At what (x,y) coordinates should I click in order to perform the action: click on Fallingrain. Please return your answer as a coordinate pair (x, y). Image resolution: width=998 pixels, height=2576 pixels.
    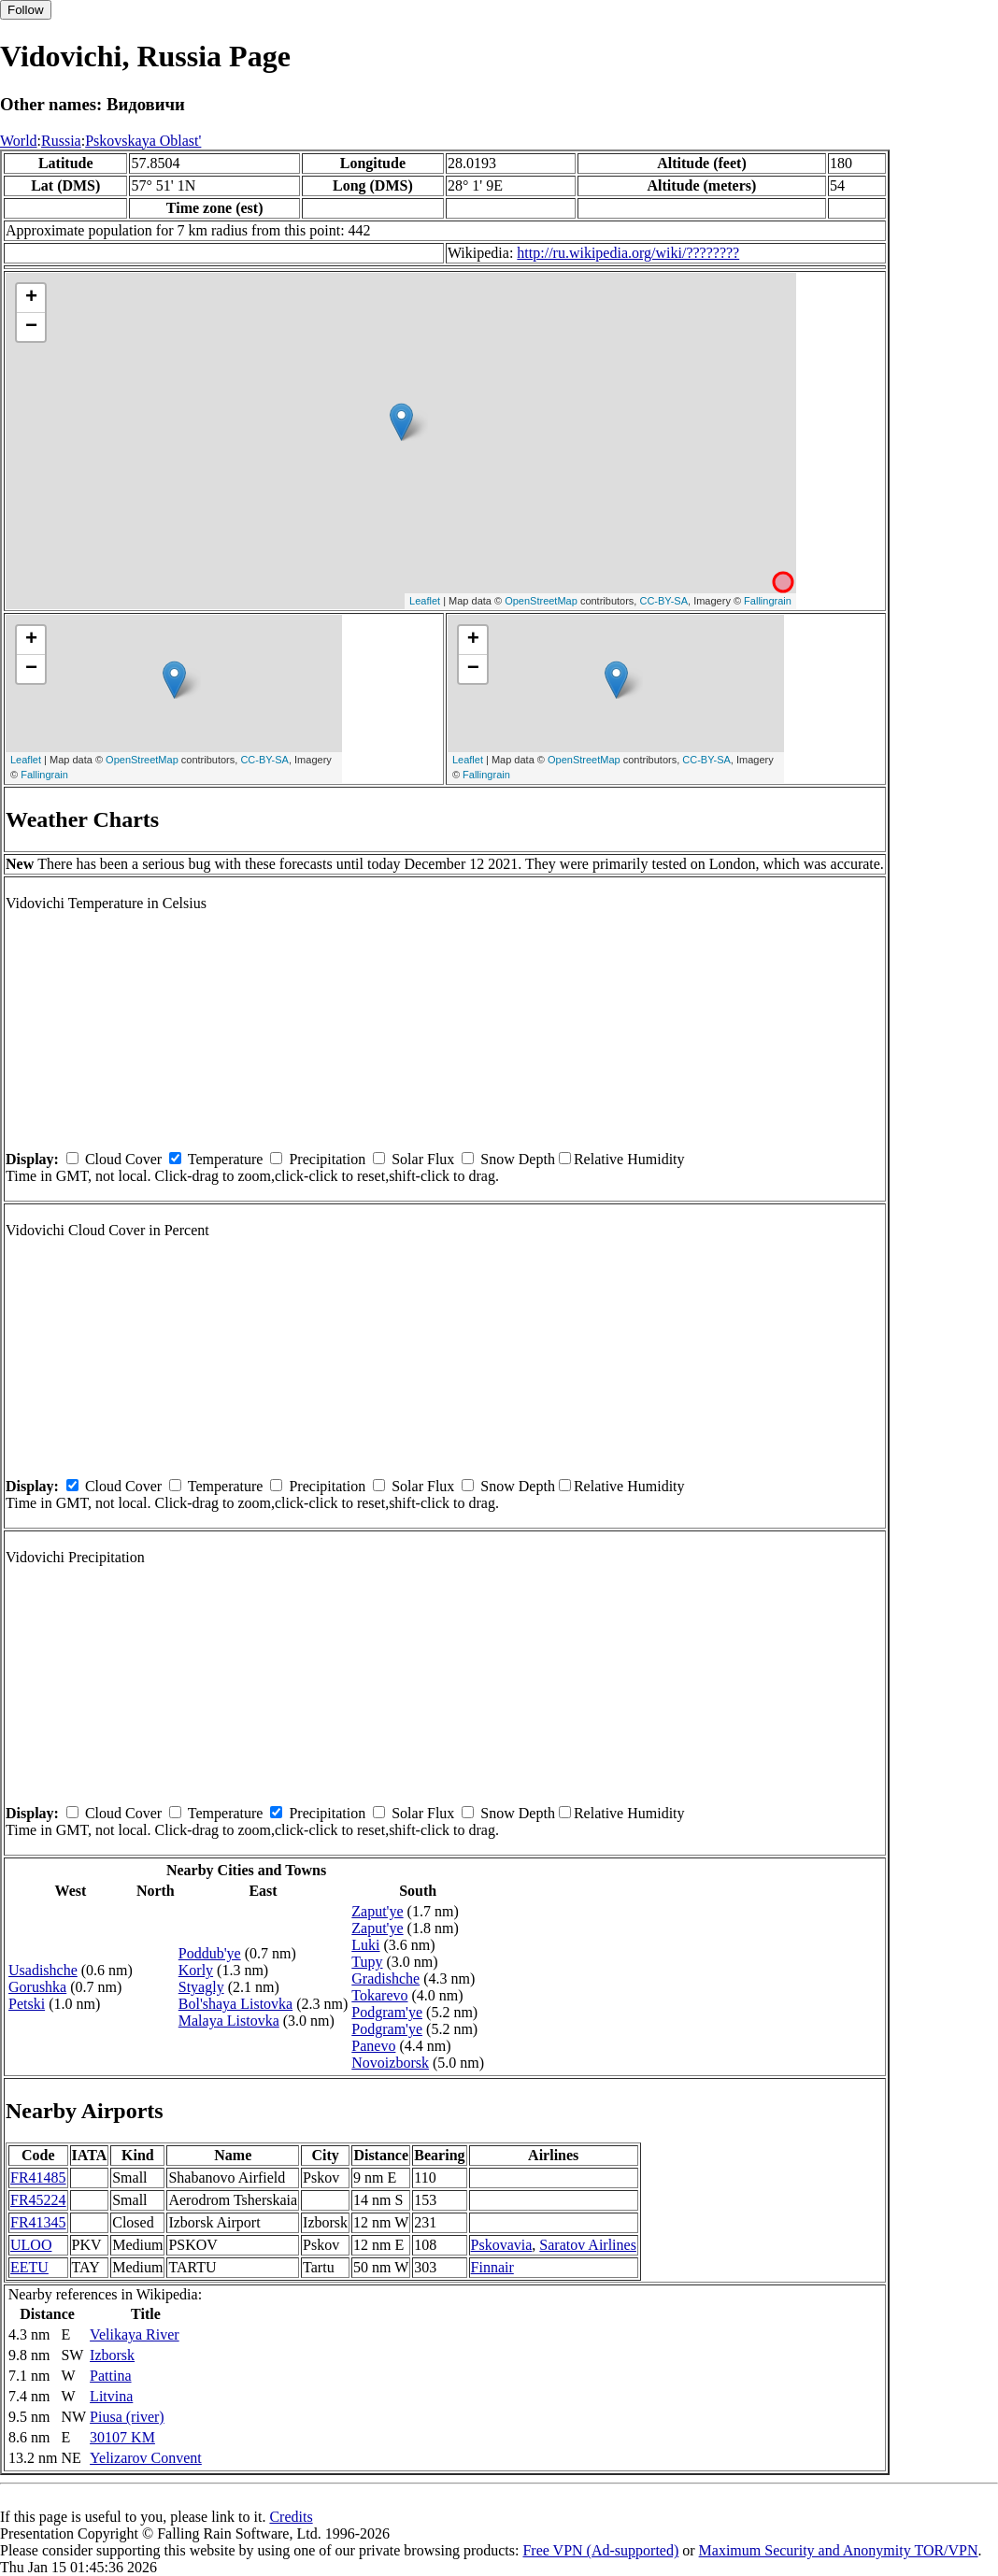
    Looking at the image, I should click on (767, 600).